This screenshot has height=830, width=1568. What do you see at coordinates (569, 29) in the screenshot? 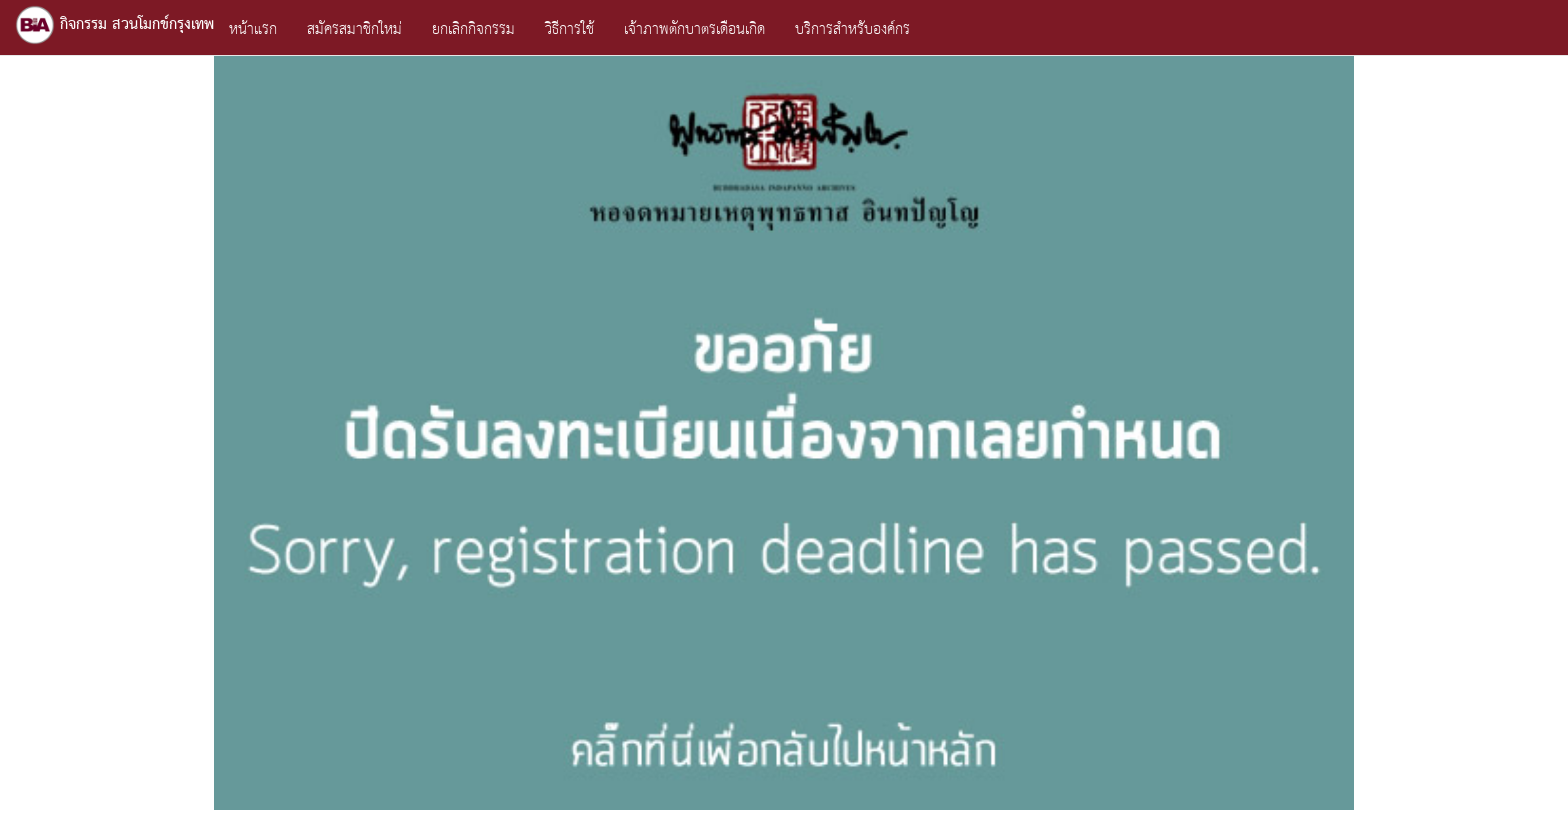
I see `วิธีการใช้` at bounding box center [569, 29].